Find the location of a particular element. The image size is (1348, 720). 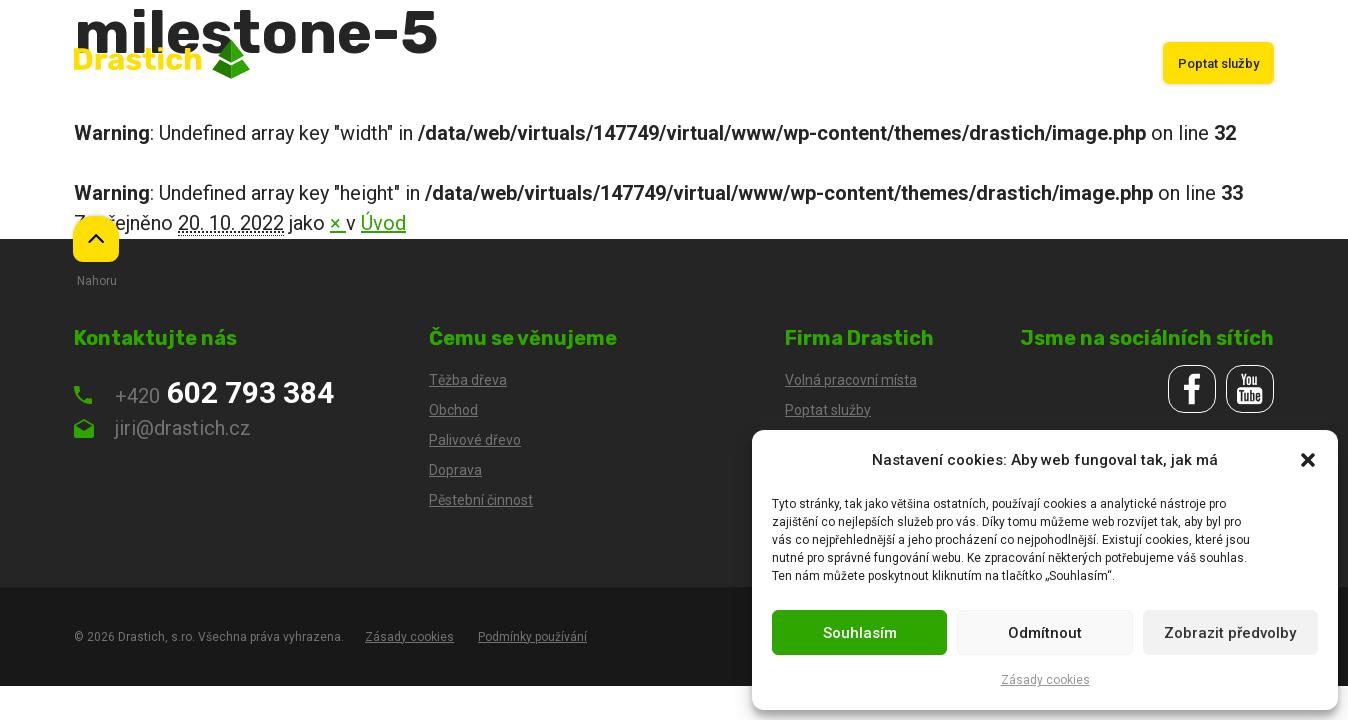

Doprava is located at coordinates (788, 63).